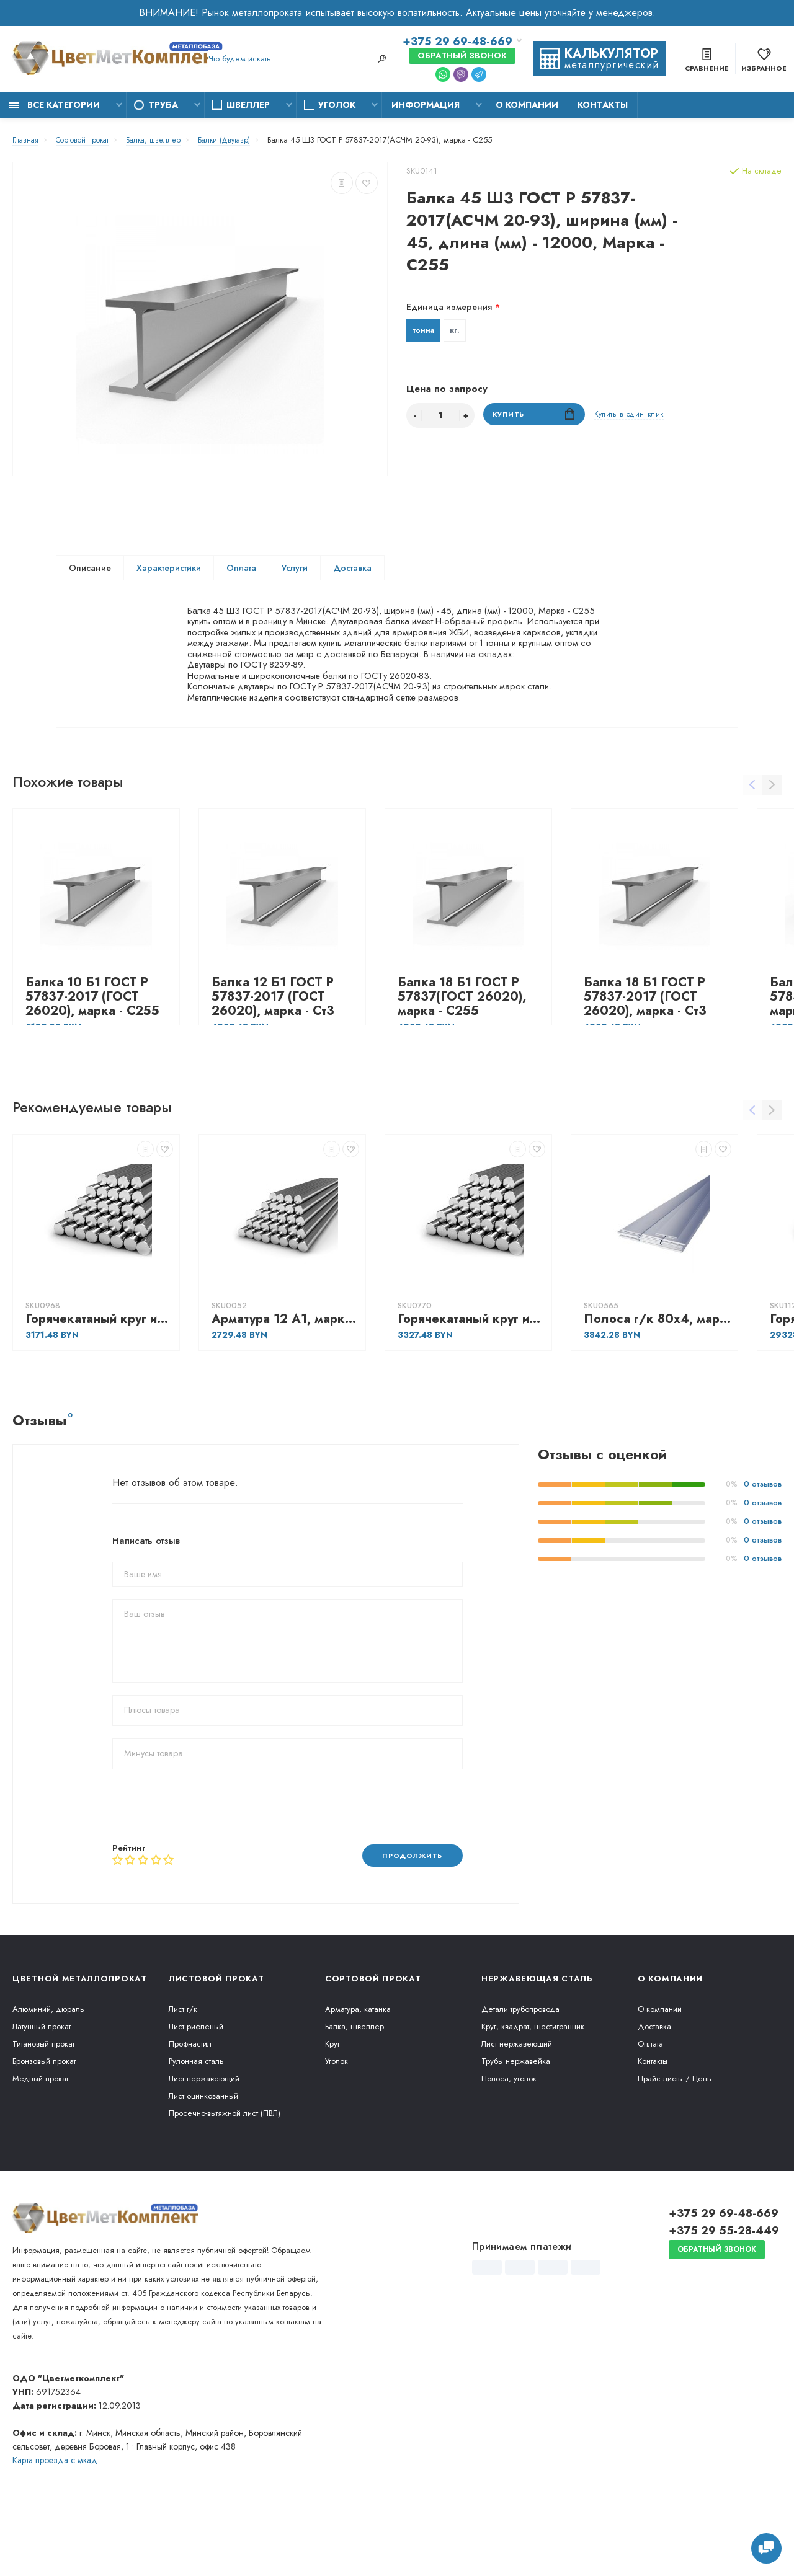 Image resolution: width=794 pixels, height=2576 pixels. I want to click on О компании, so click(527, 105).